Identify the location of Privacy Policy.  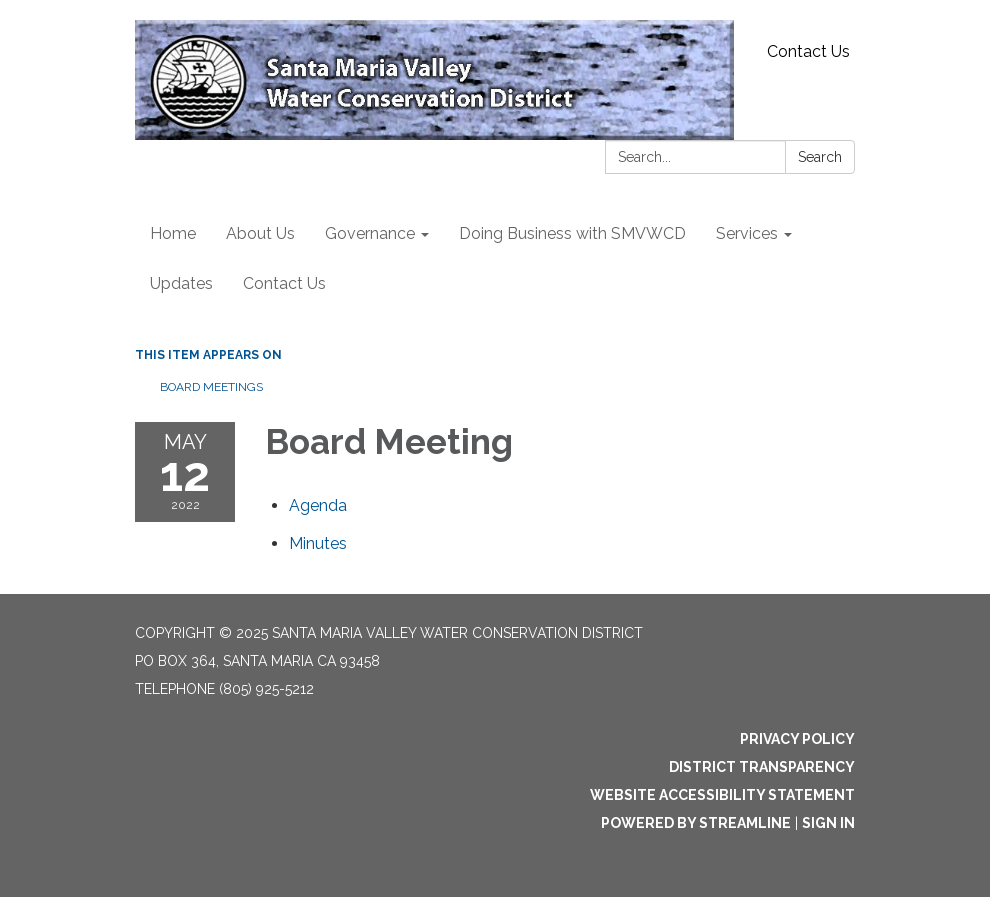
(797, 739).